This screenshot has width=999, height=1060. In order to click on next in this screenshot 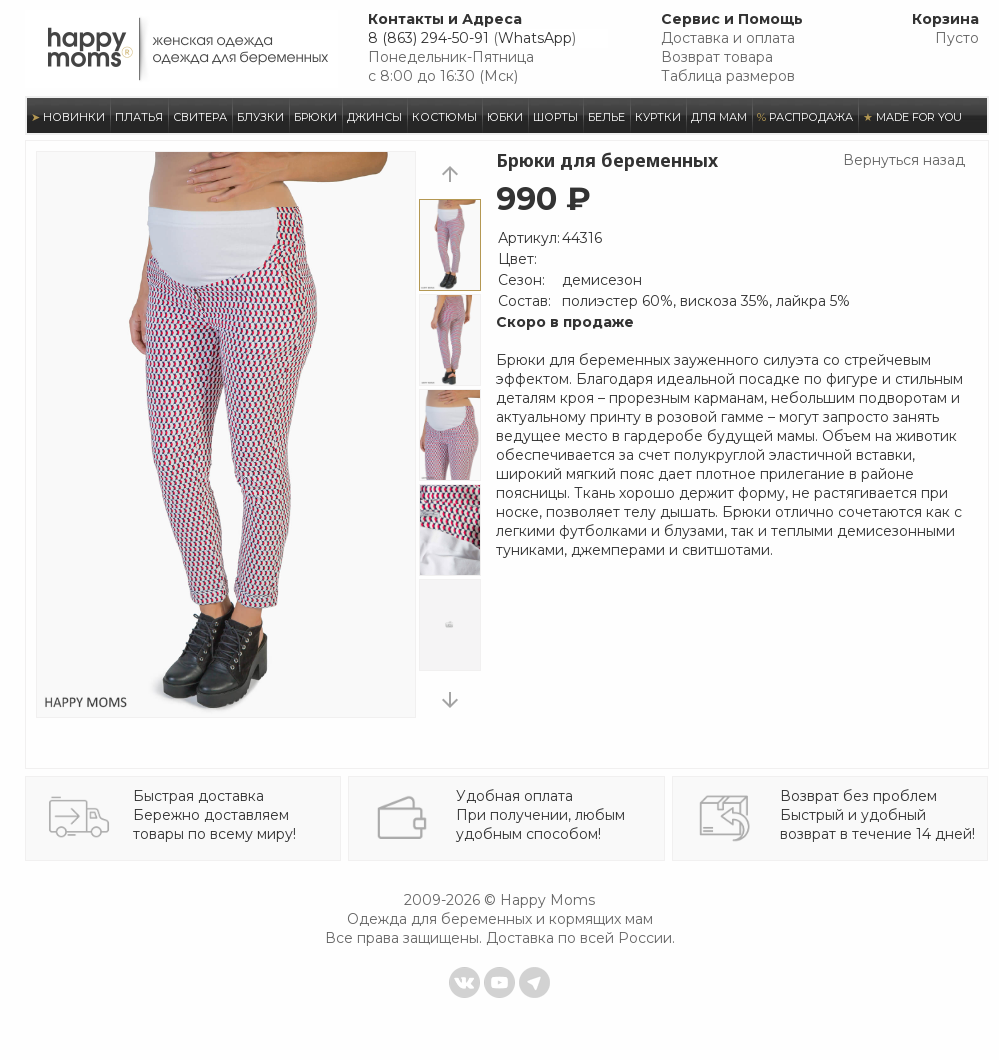, I will do `click(450, 699)`.